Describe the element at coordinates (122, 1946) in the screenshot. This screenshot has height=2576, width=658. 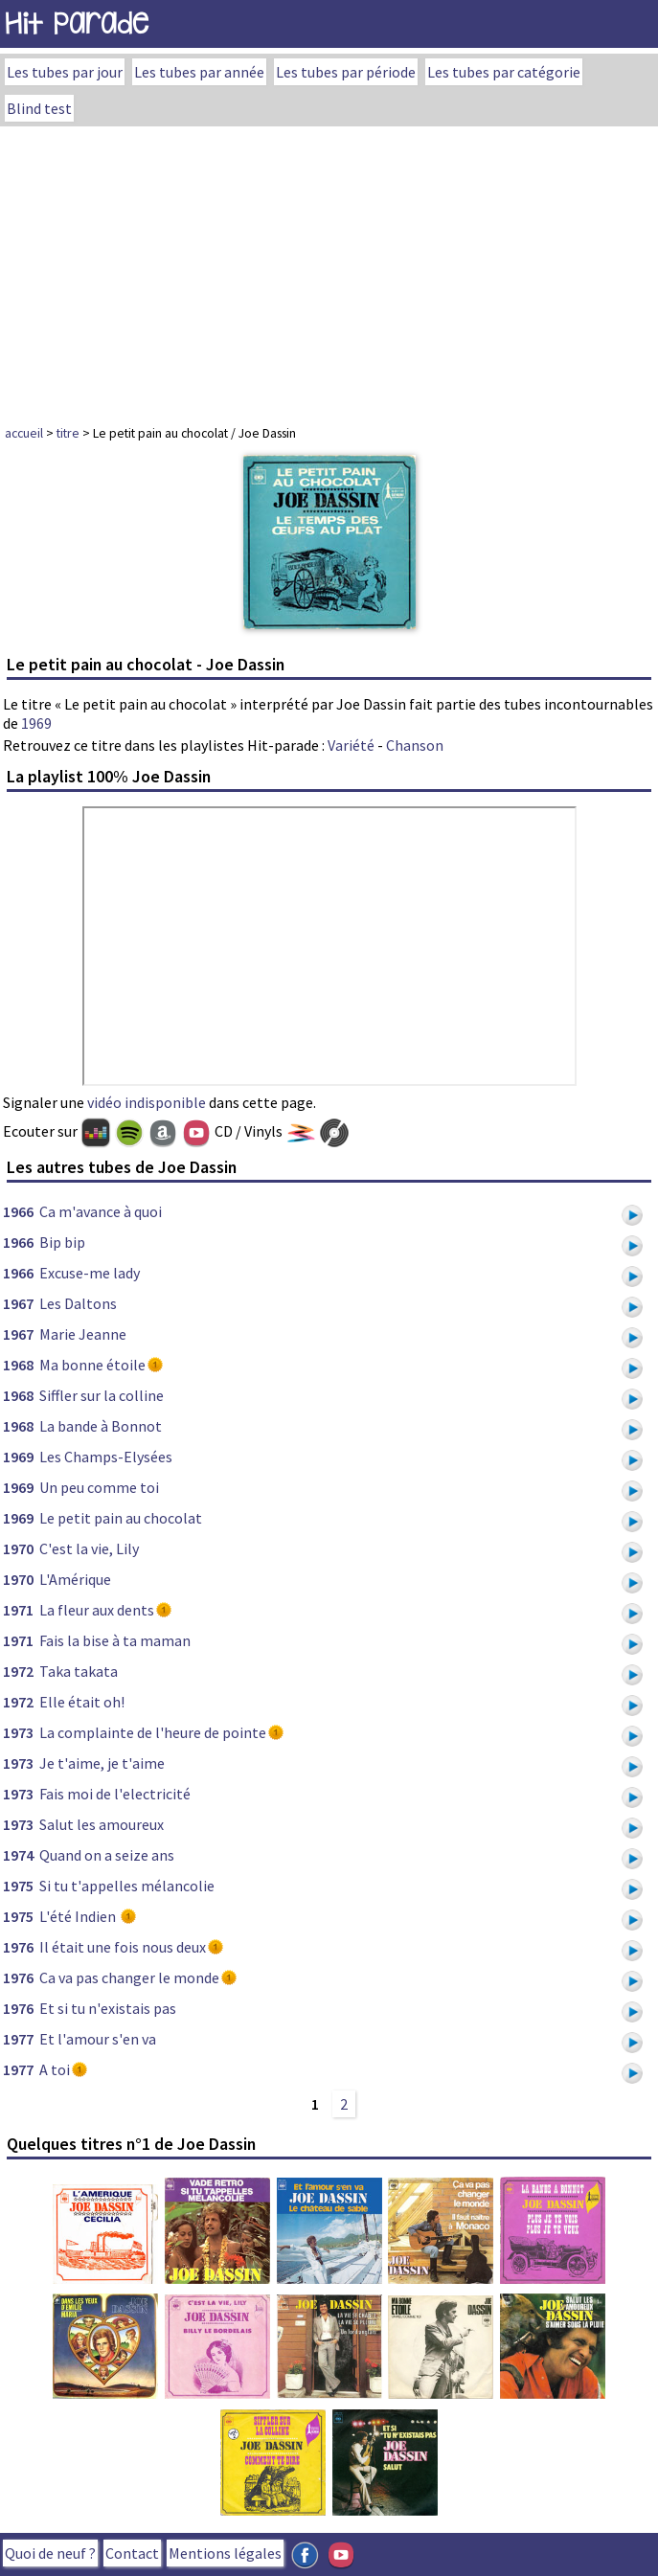
I see `Il était une fois nous deux` at that location.